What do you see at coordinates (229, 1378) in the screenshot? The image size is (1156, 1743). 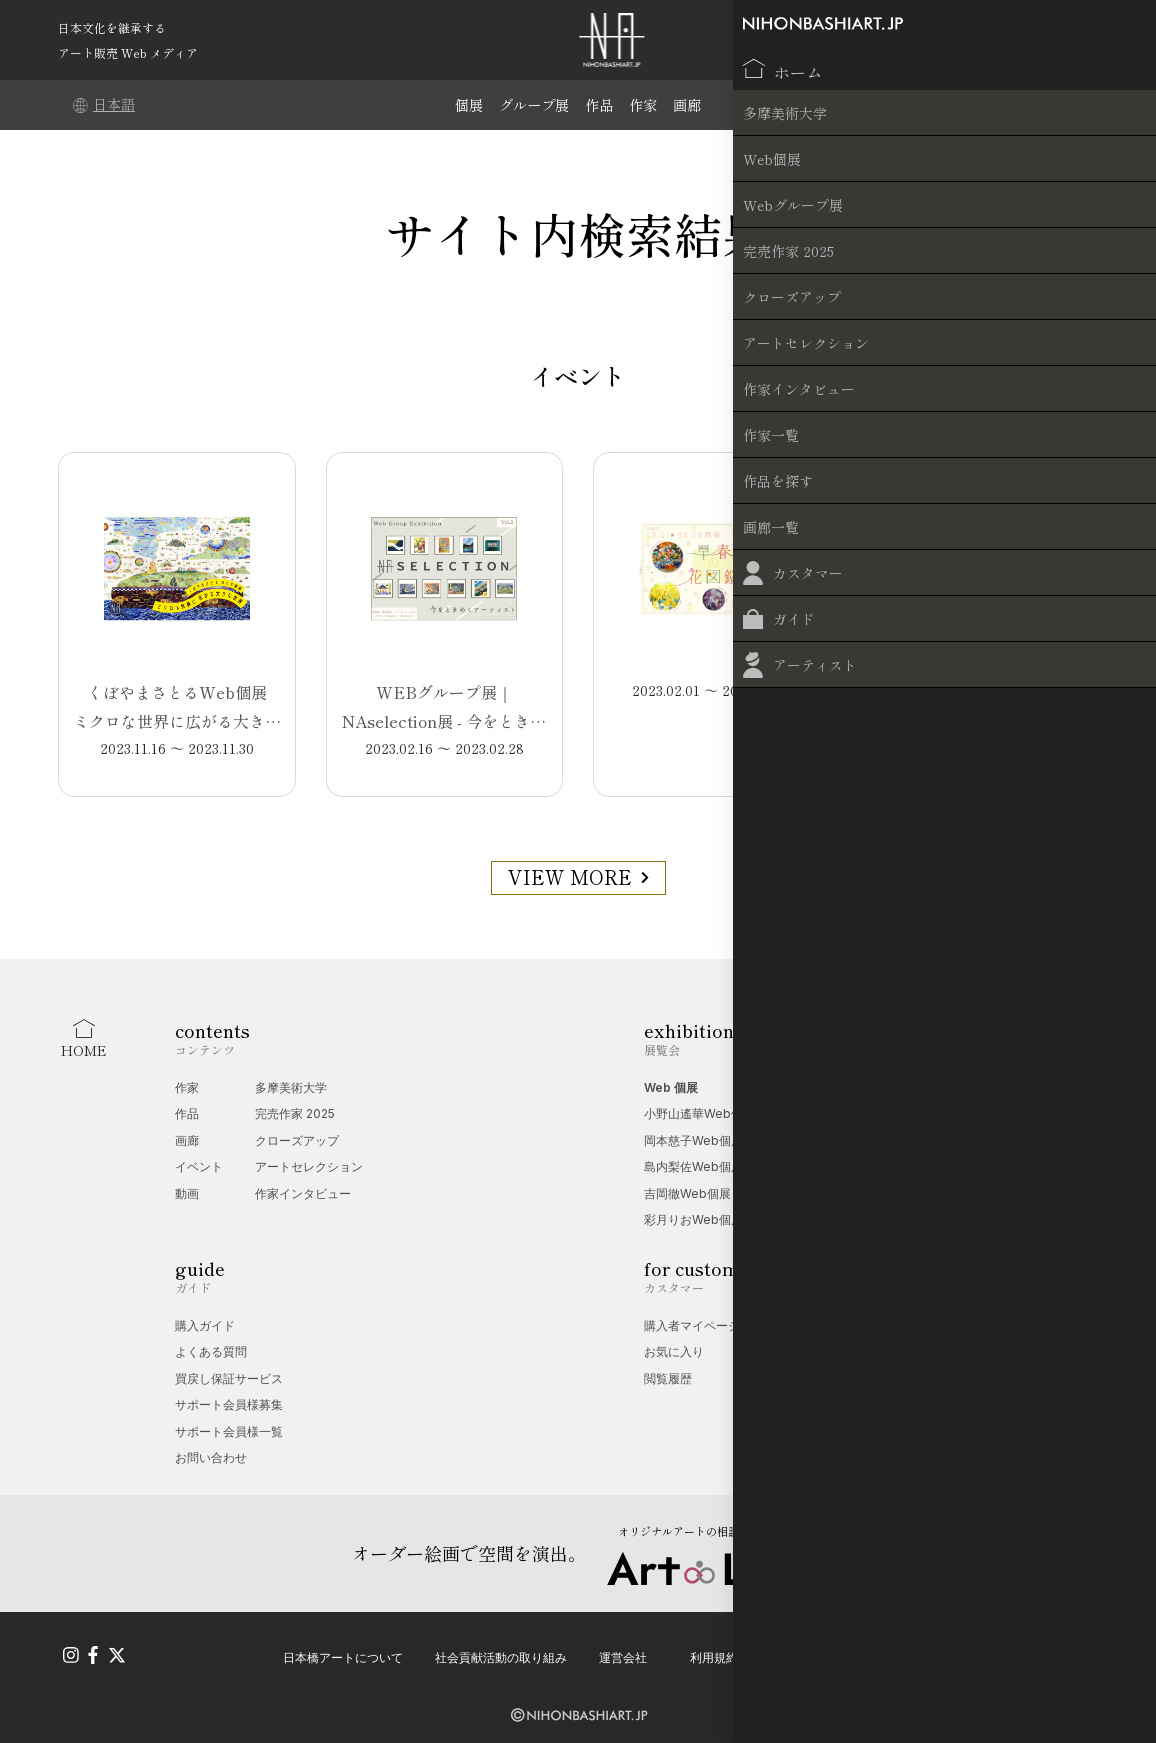 I see `買戻し保証サービス` at bounding box center [229, 1378].